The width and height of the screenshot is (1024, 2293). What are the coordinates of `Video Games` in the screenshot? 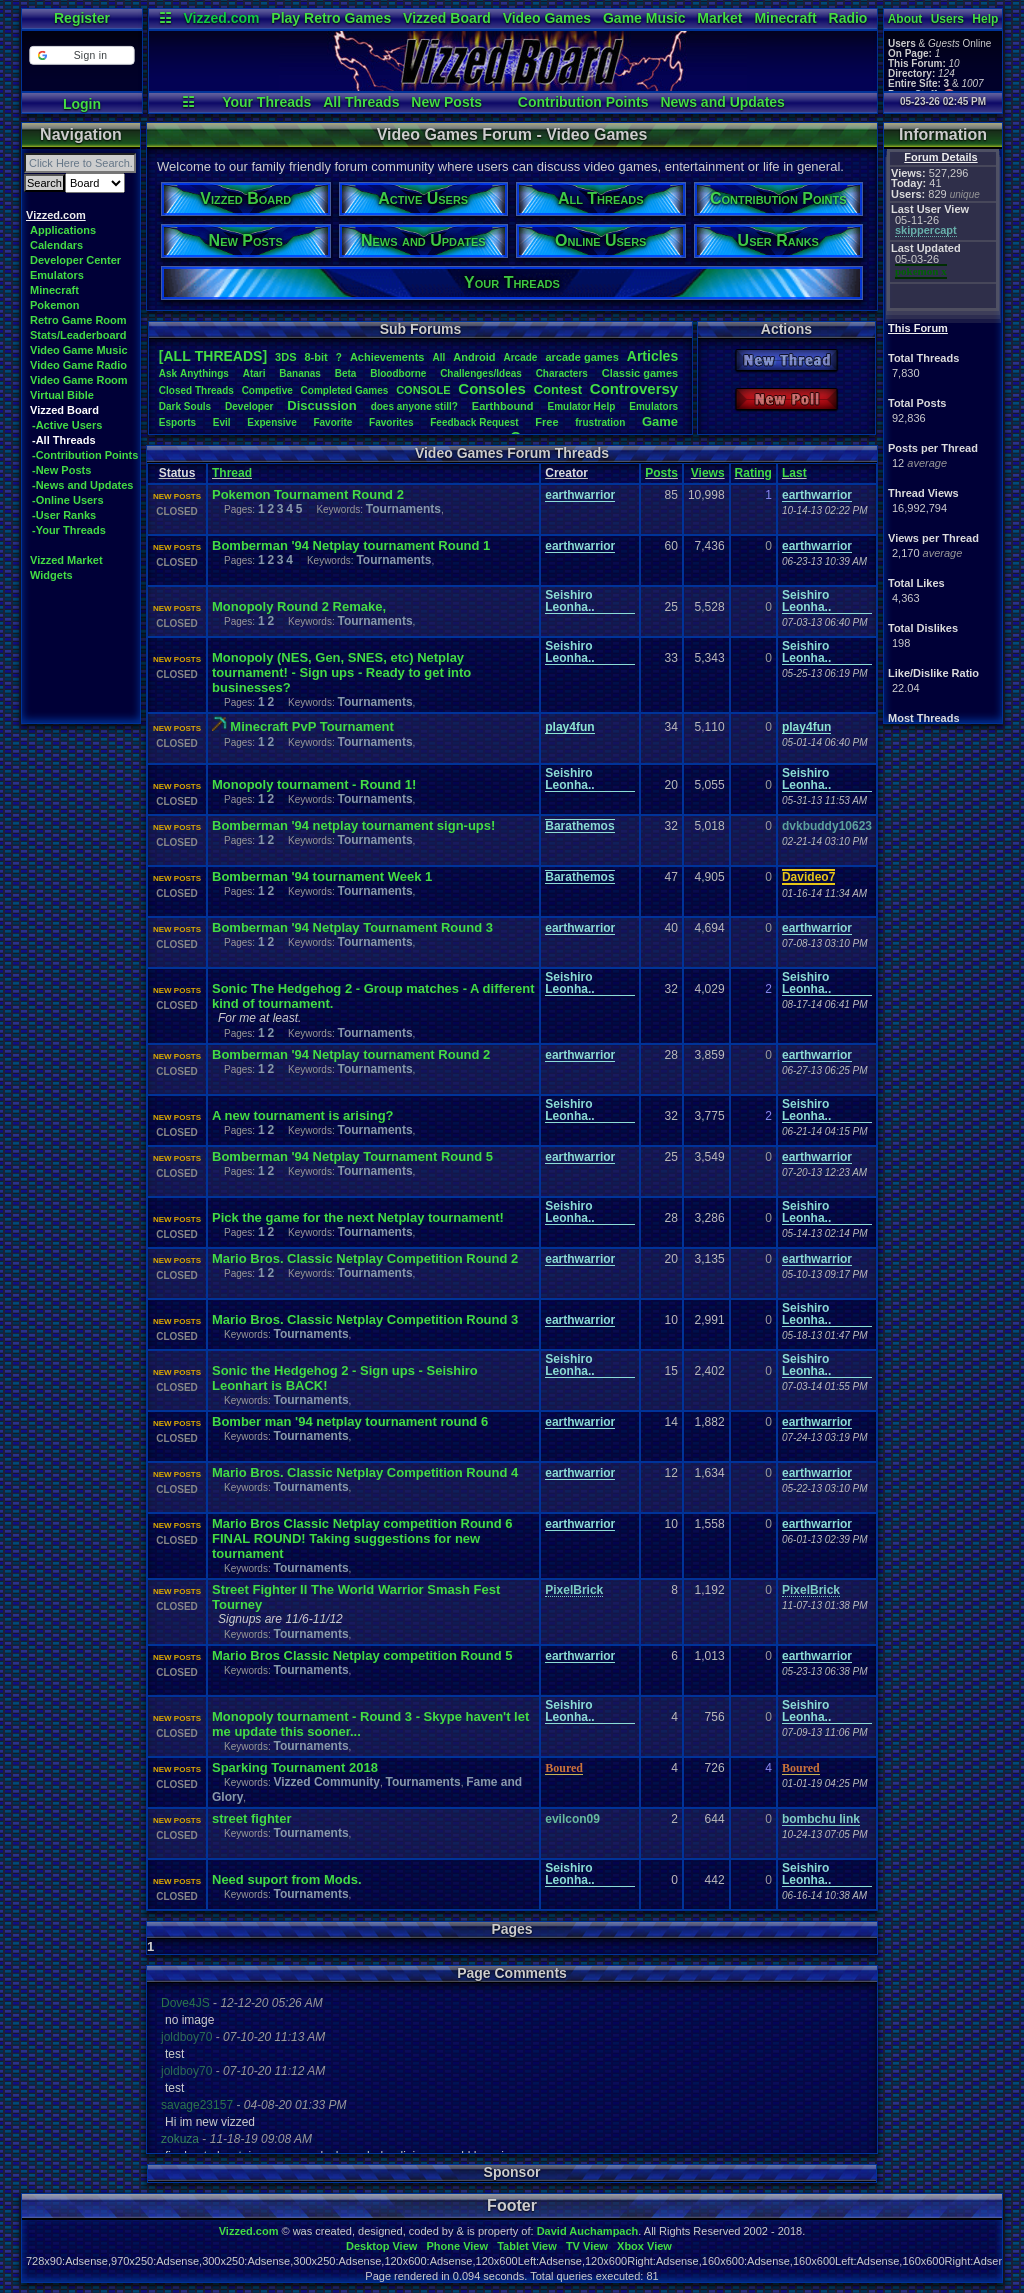 It's located at (547, 18).